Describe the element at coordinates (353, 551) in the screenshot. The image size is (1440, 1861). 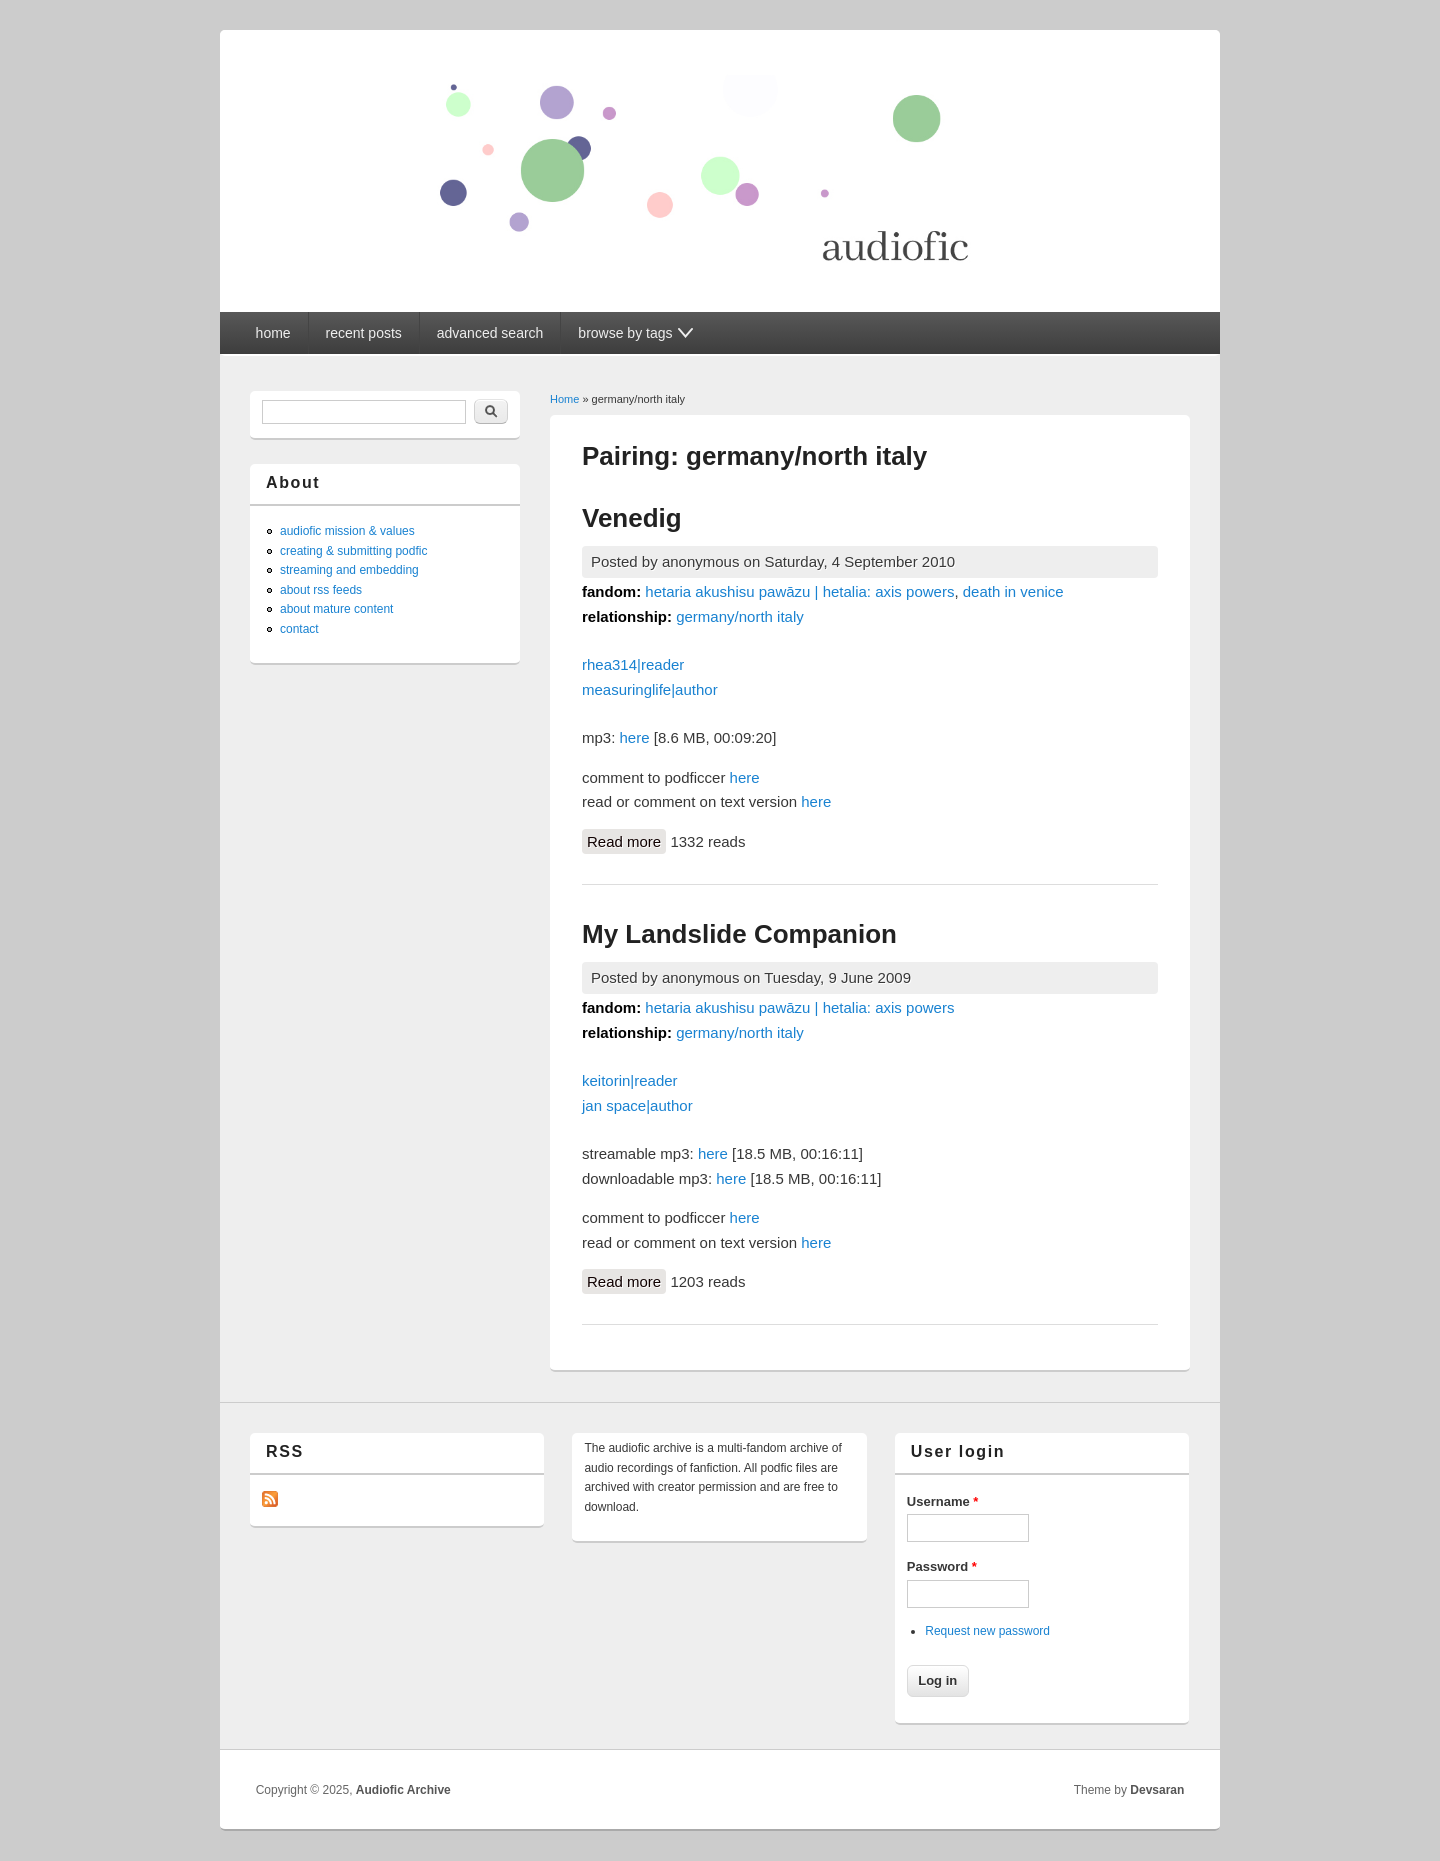
I see `creating & submitting podfic` at that location.